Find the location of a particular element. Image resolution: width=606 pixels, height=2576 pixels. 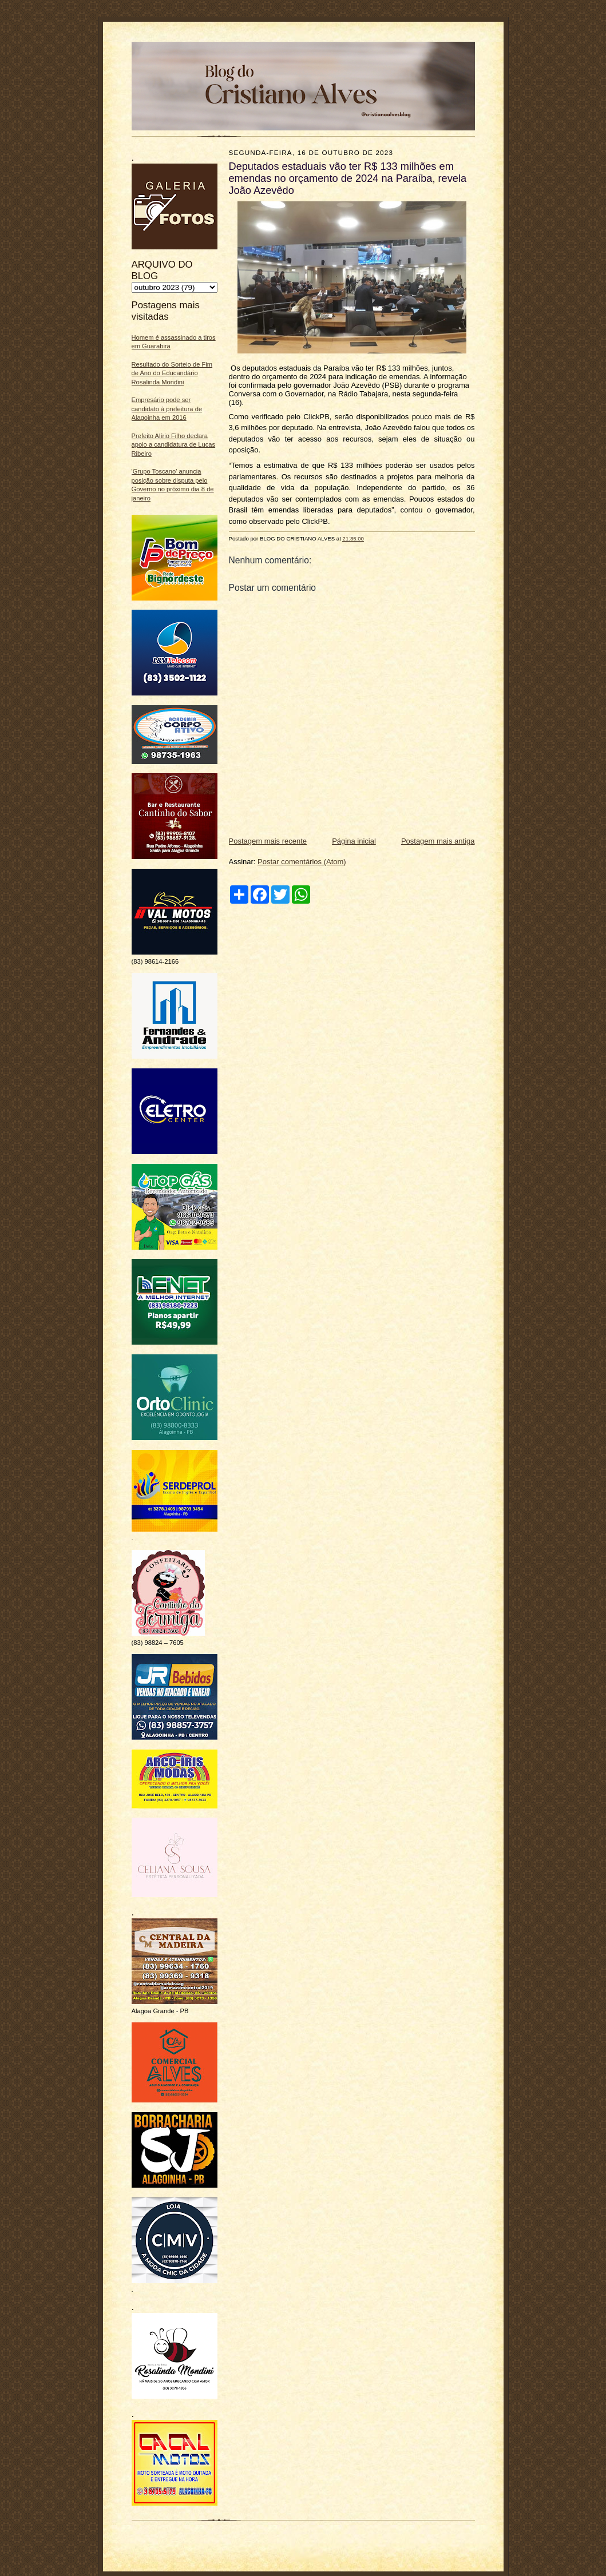

Página inicial is located at coordinates (354, 841).